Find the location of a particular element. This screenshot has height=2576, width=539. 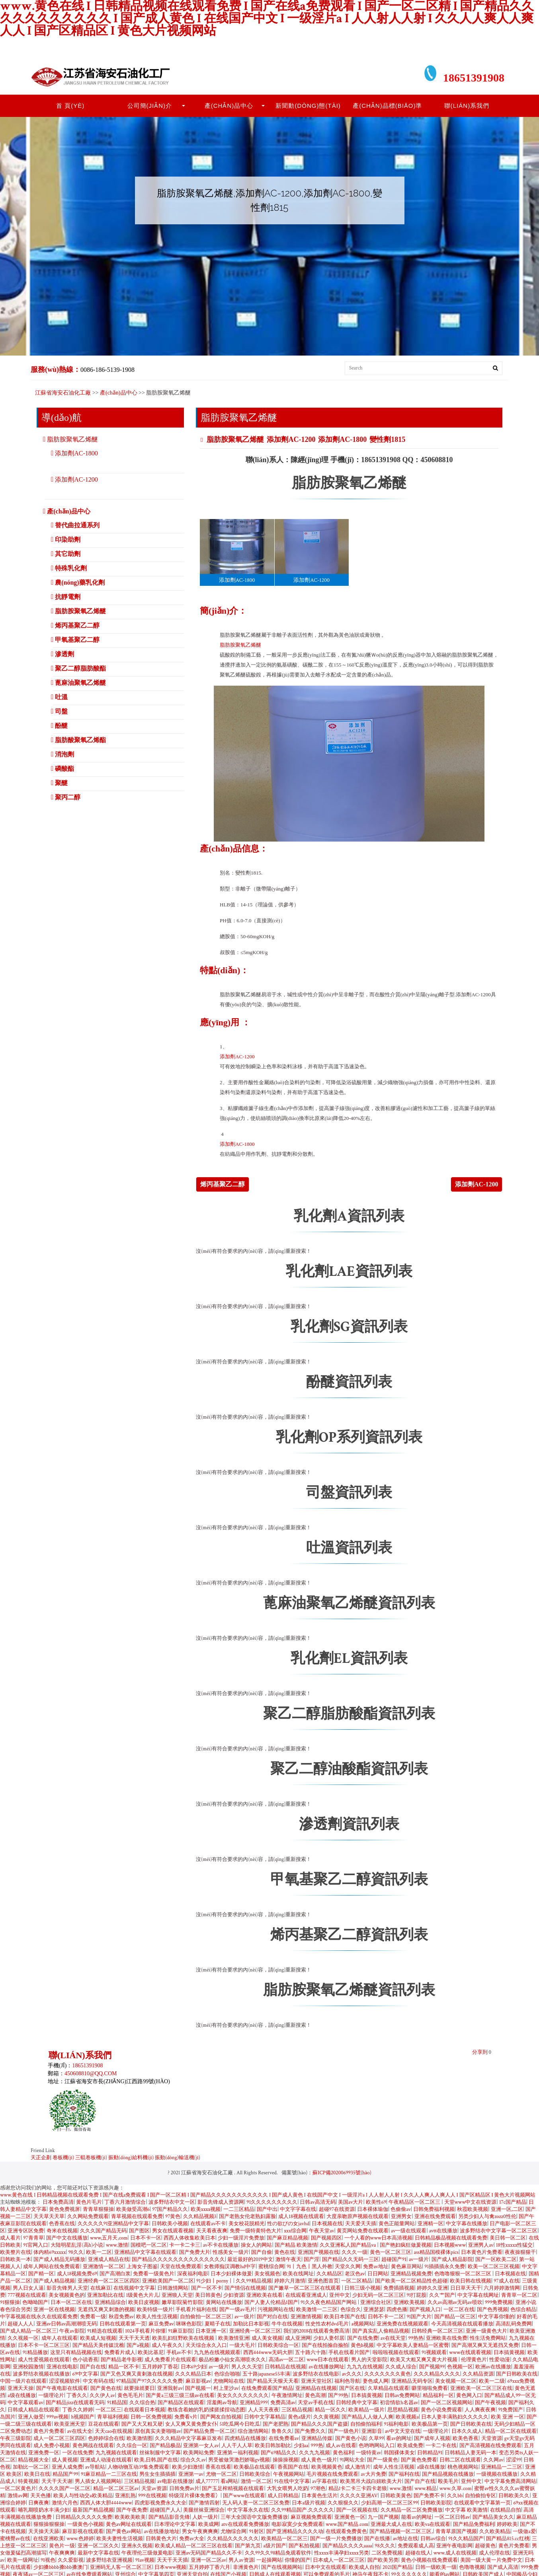

日韩一级欧美一级 is located at coordinates (436, 2567).